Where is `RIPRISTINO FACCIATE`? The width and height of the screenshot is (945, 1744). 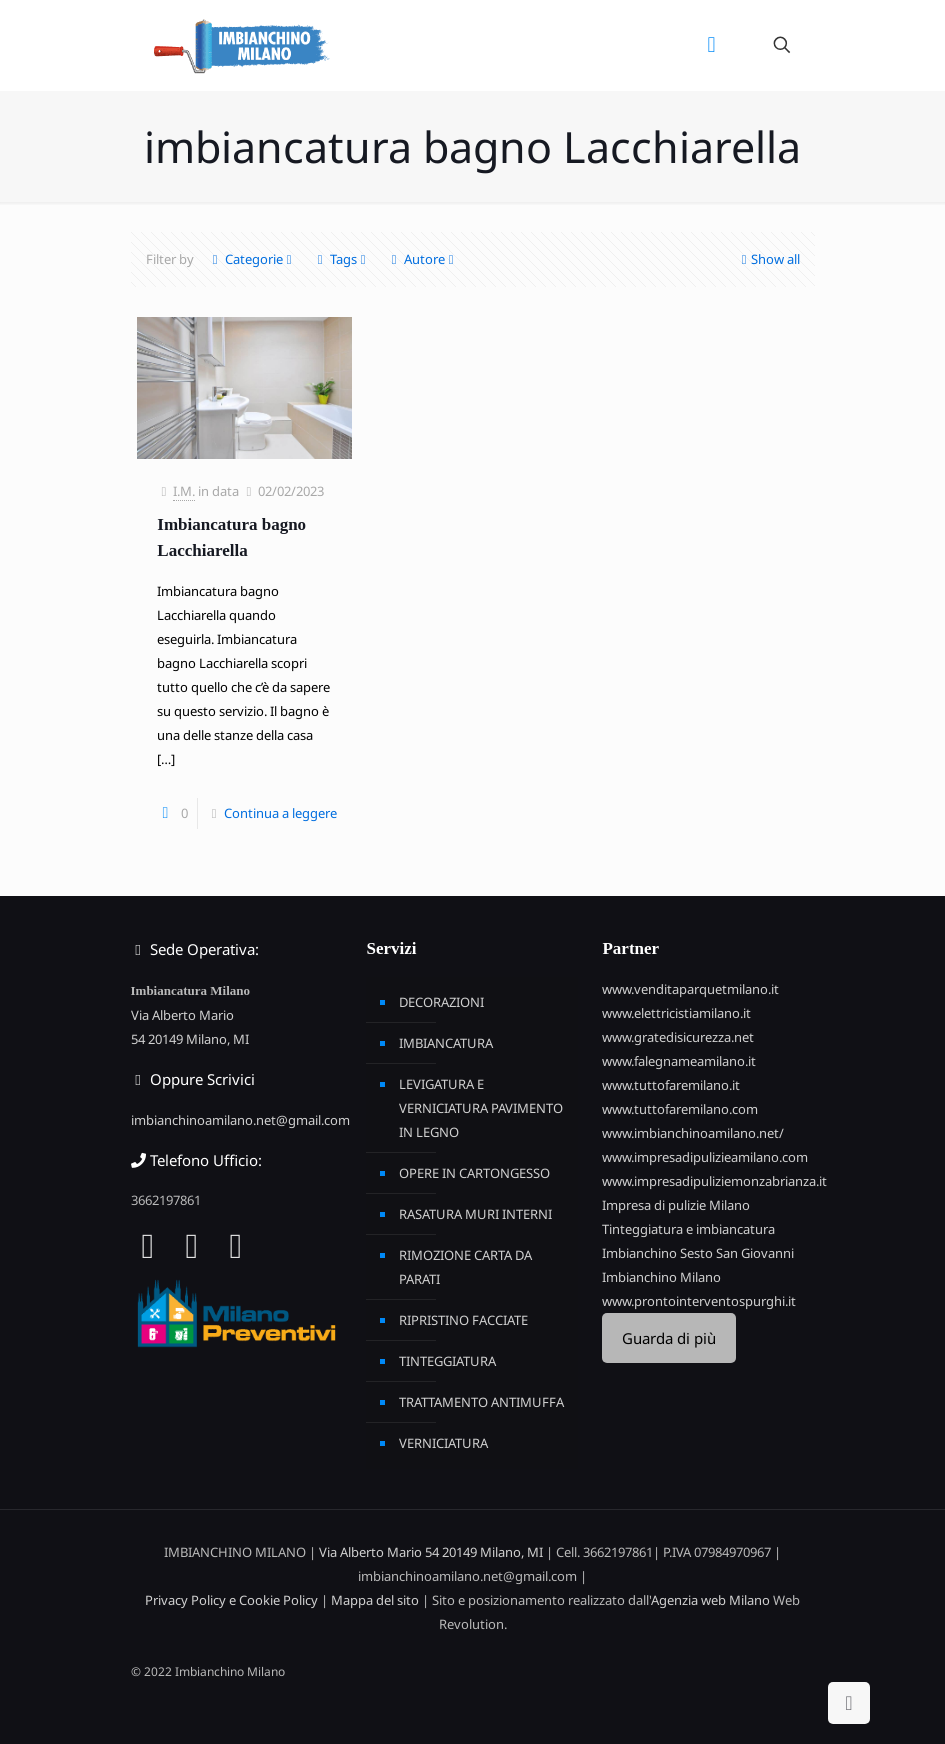
RIPRISTINO FACCIATE is located at coordinates (463, 1320).